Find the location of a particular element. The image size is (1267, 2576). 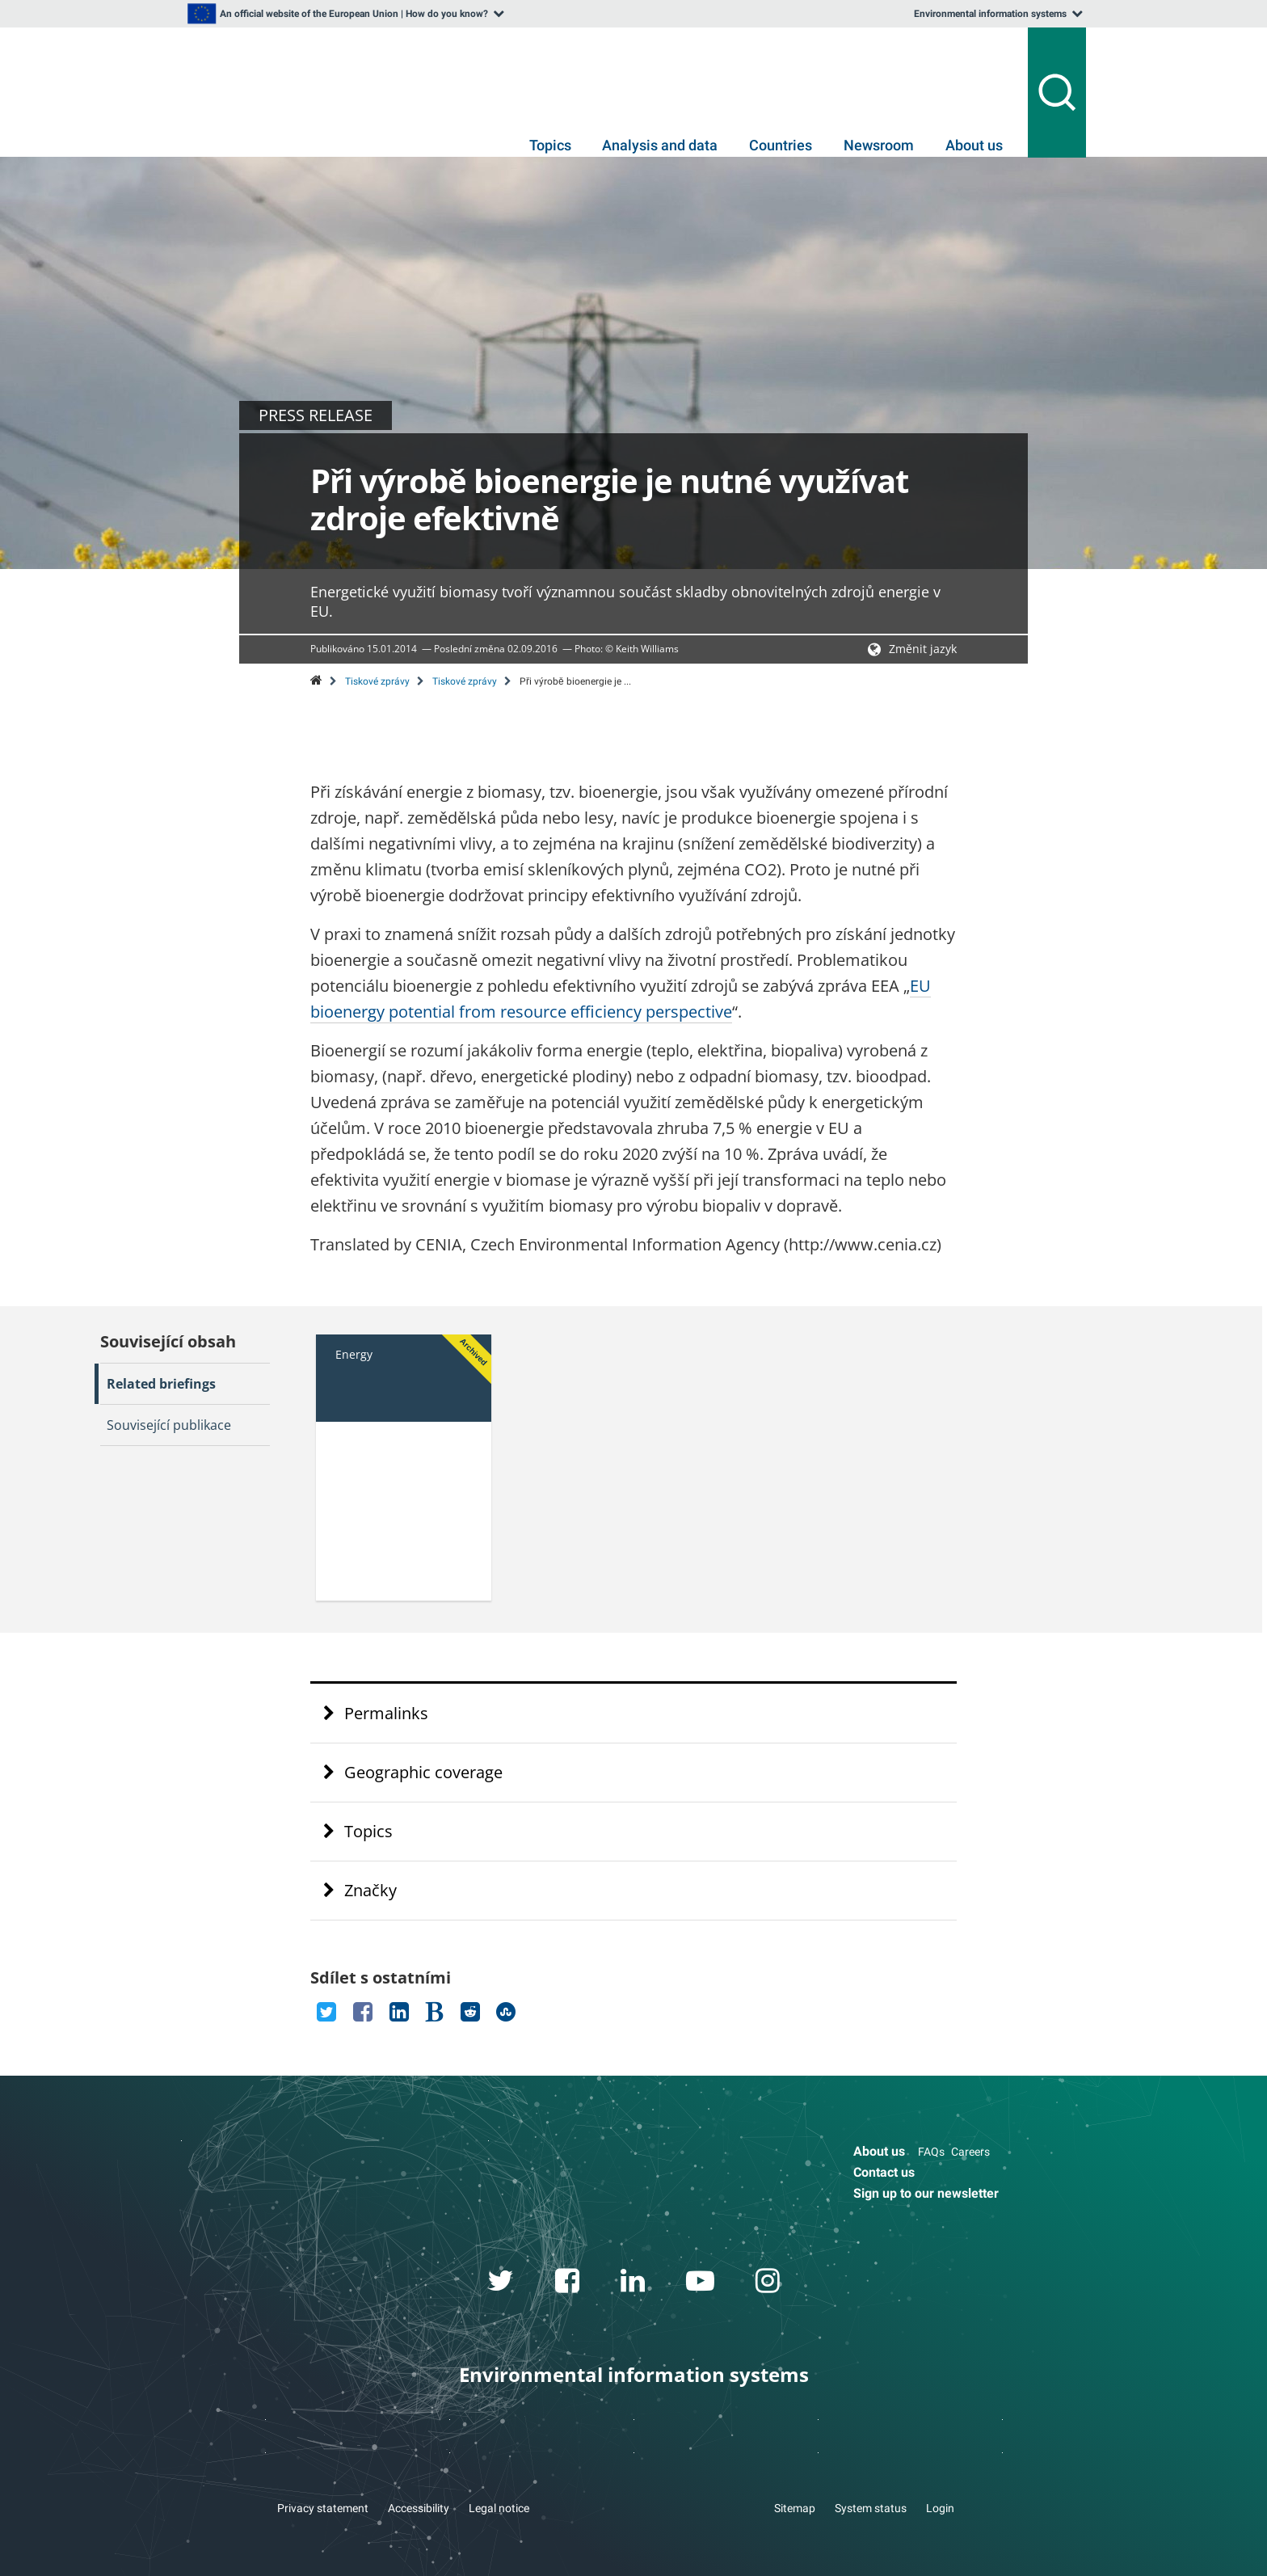

[instagram link] is located at coordinates (768, 2283).